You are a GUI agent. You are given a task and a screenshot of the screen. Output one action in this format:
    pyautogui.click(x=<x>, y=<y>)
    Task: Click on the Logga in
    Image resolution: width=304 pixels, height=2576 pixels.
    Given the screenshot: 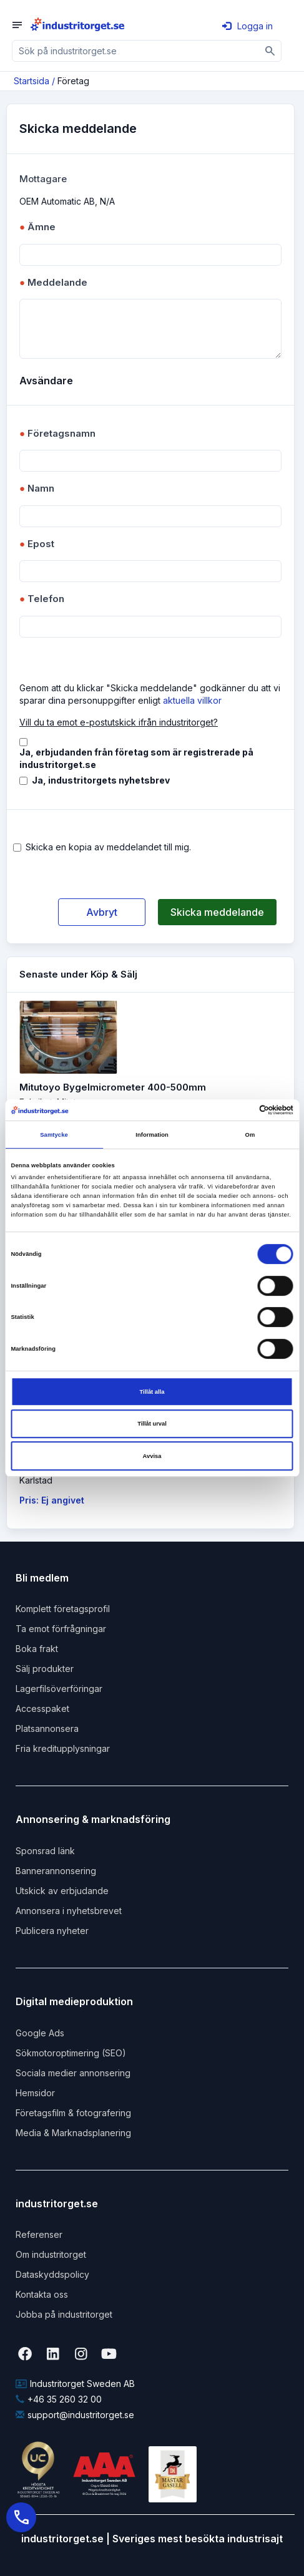 What is the action you would take?
    pyautogui.click(x=247, y=26)
    